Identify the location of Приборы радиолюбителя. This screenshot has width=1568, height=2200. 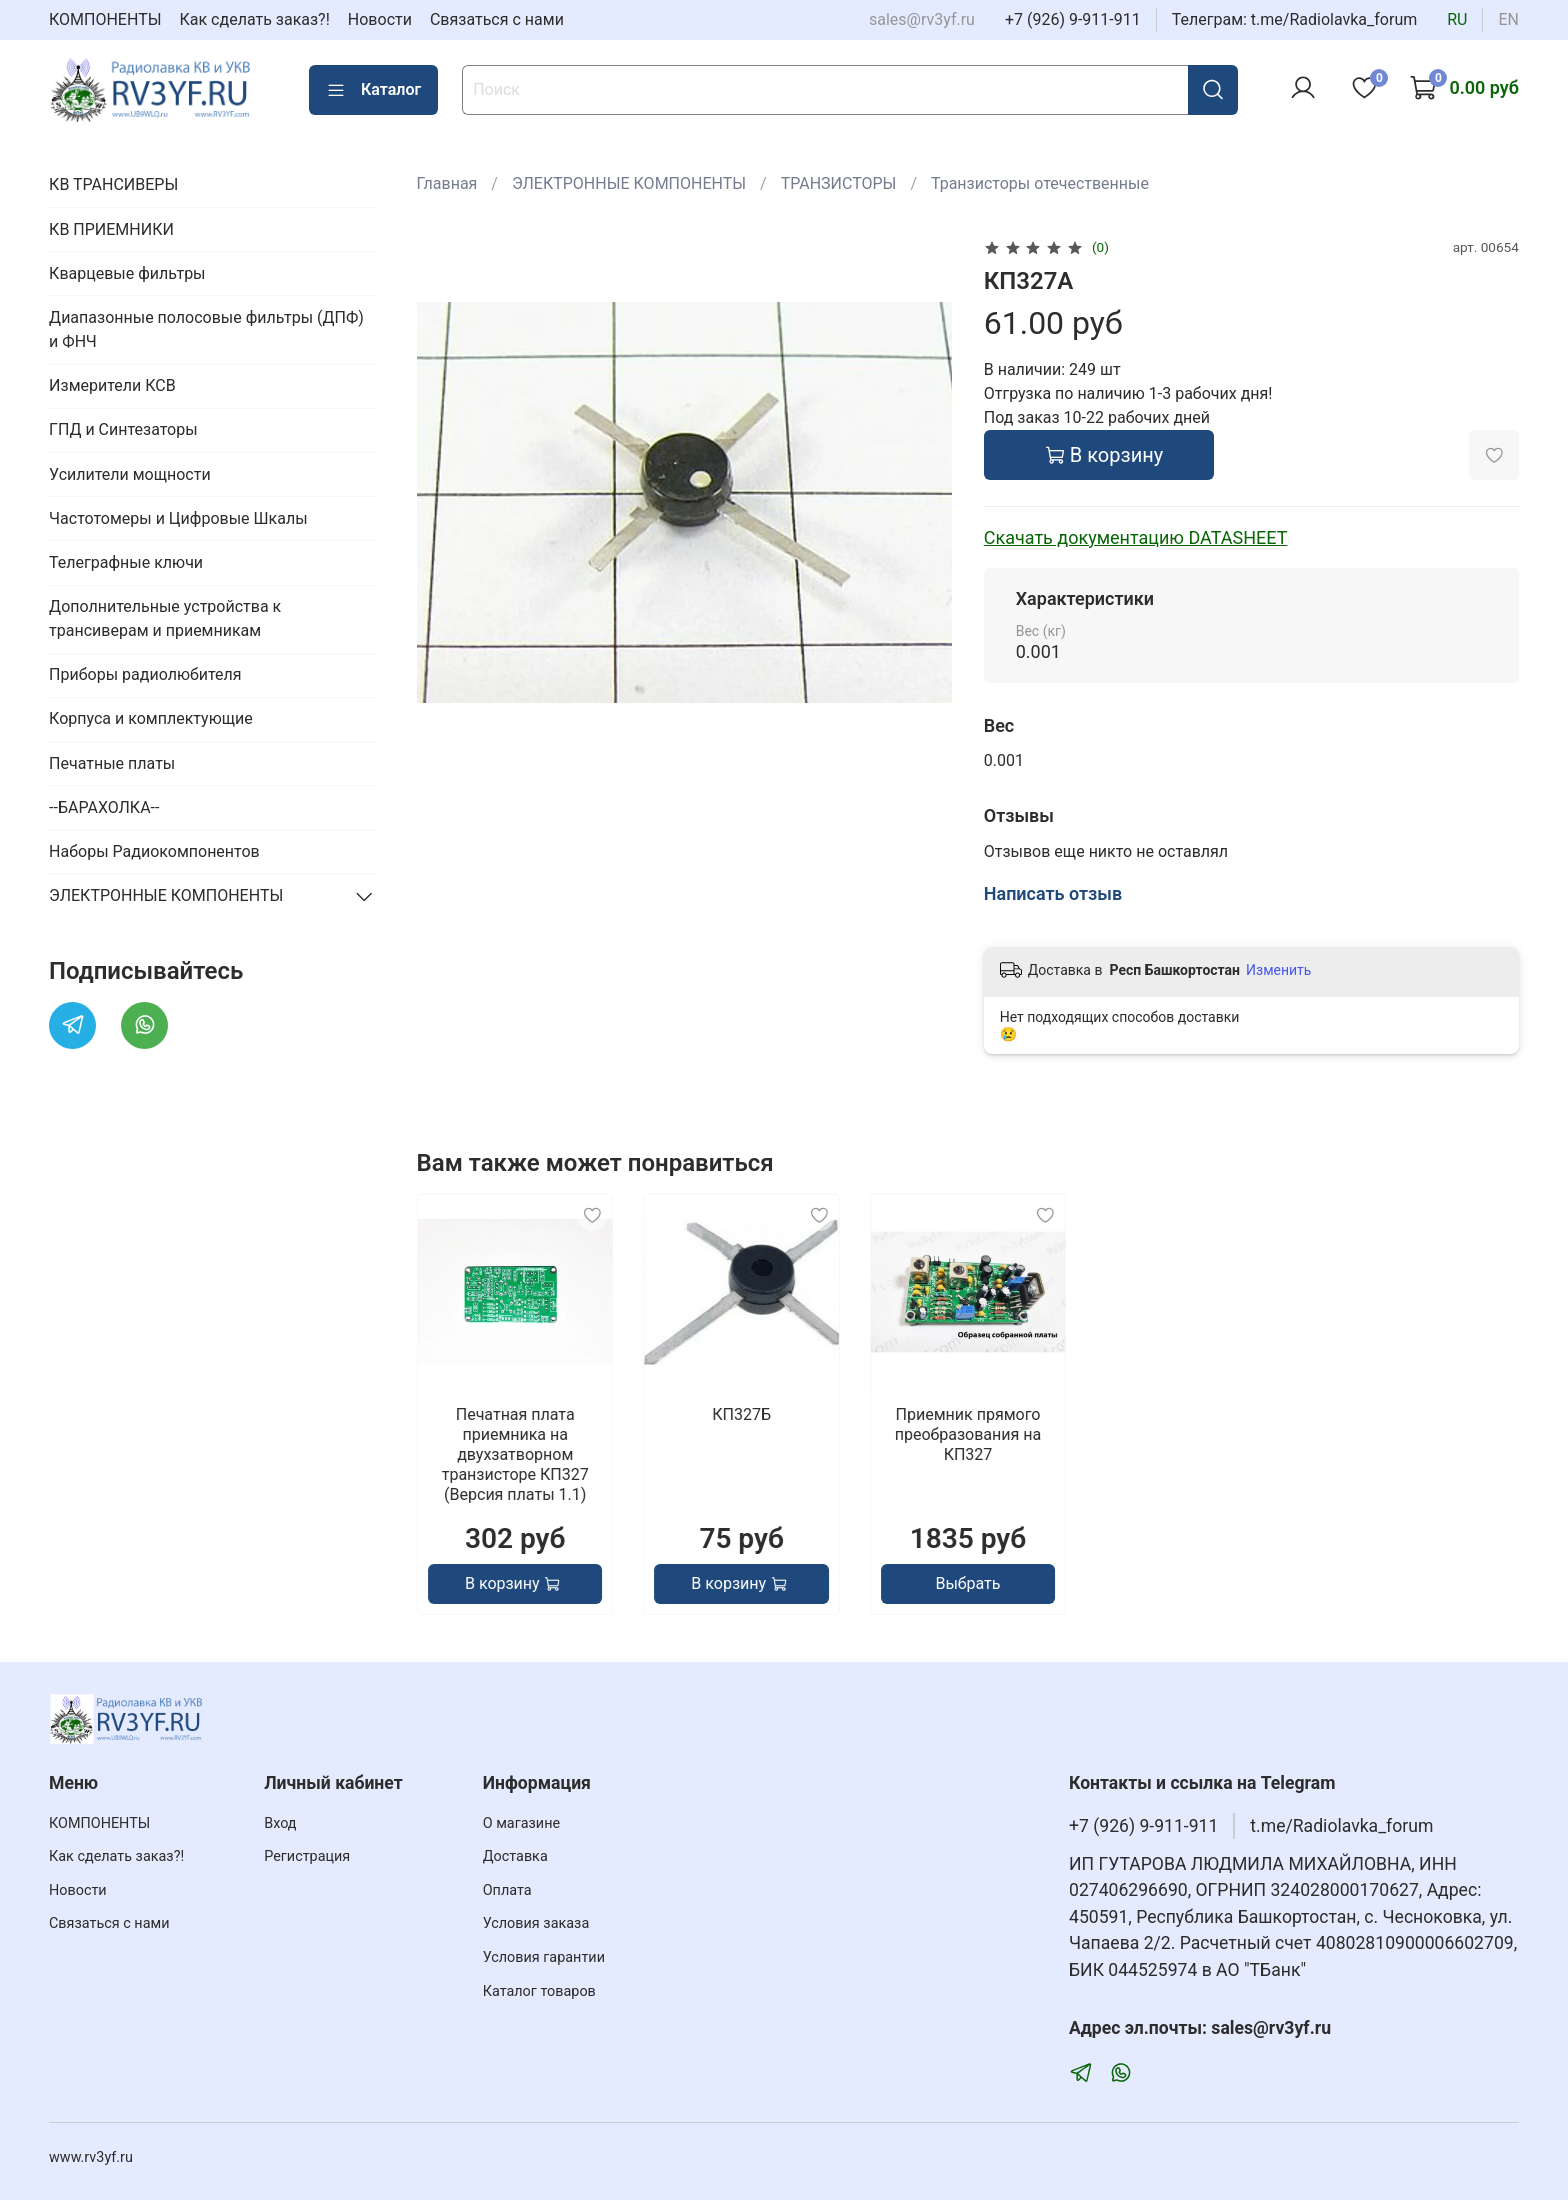
(145, 674).